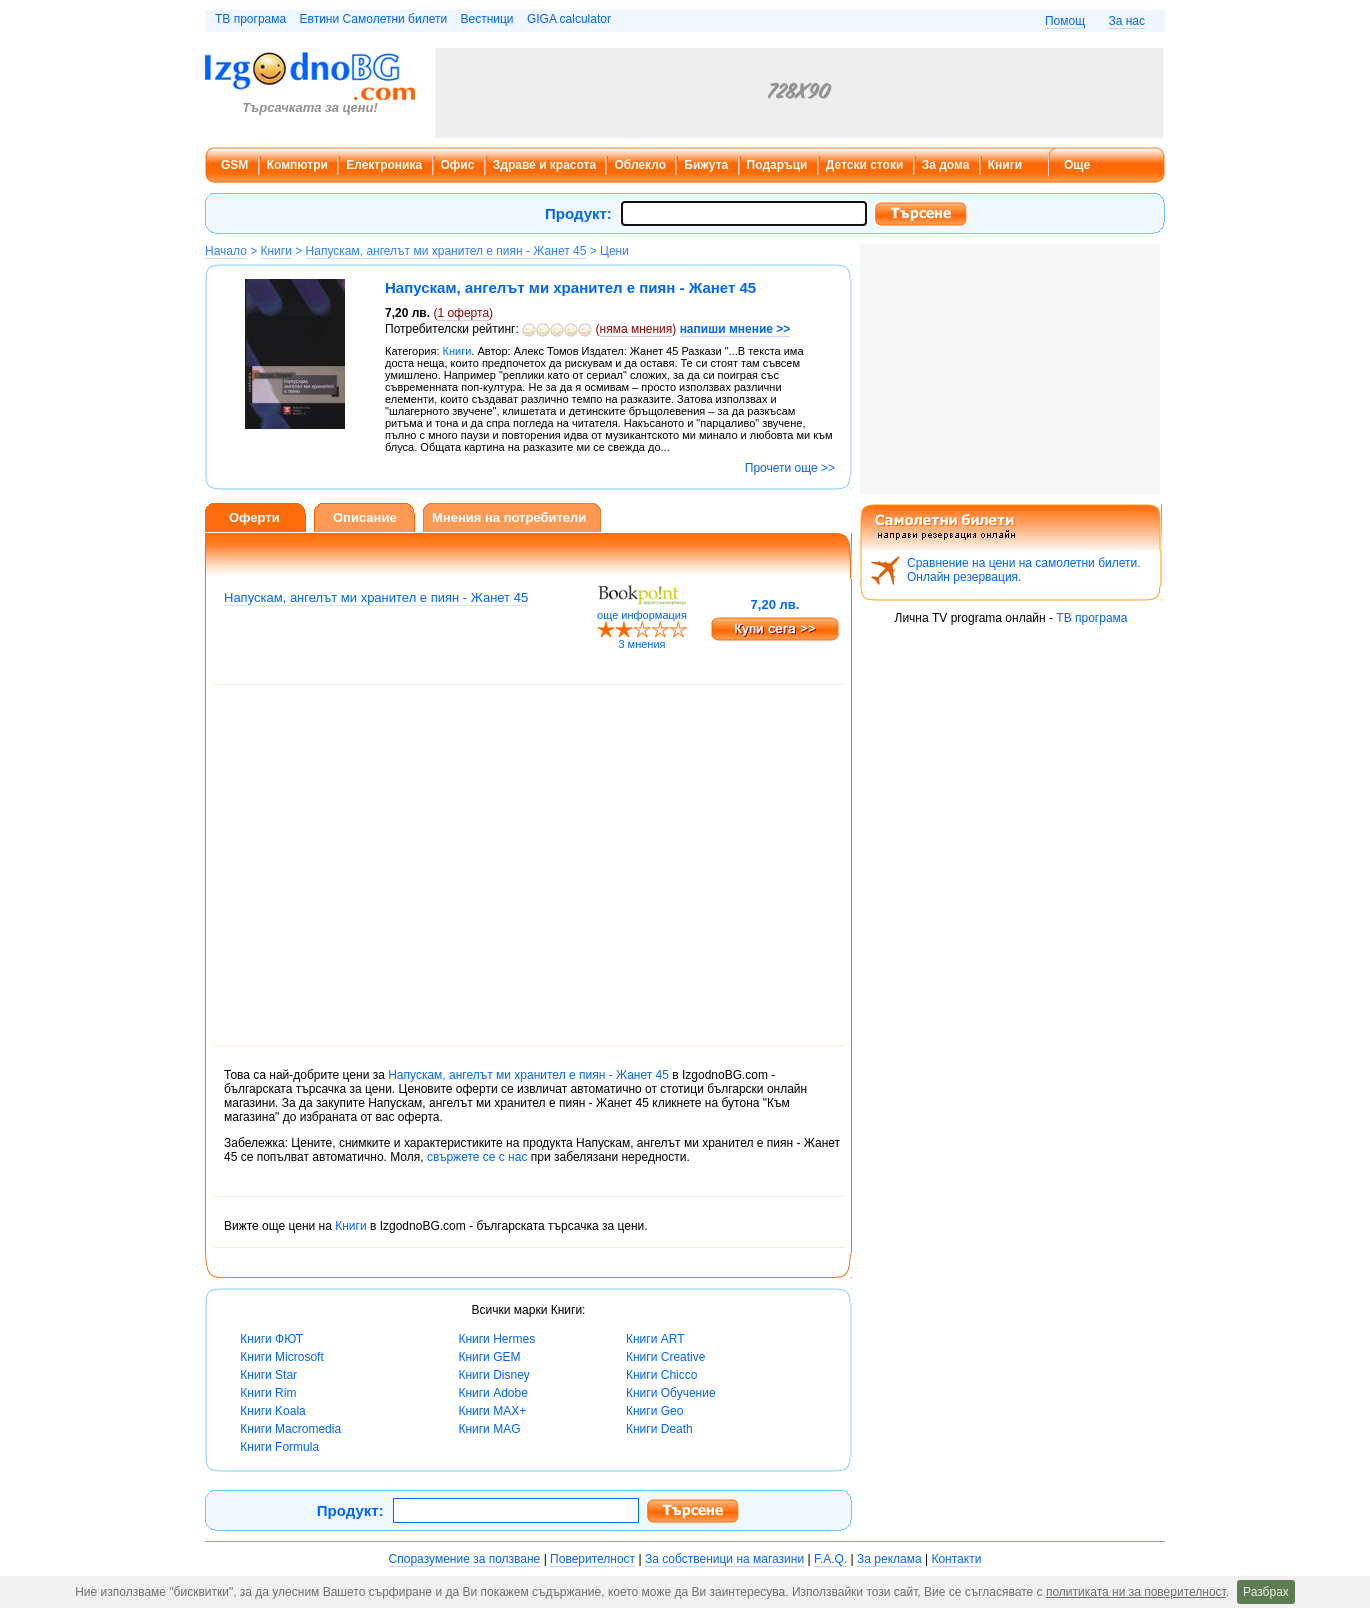 This screenshot has width=1370, height=1608. What do you see at coordinates (636, 329) in the screenshot?
I see `няма мнения` at bounding box center [636, 329].